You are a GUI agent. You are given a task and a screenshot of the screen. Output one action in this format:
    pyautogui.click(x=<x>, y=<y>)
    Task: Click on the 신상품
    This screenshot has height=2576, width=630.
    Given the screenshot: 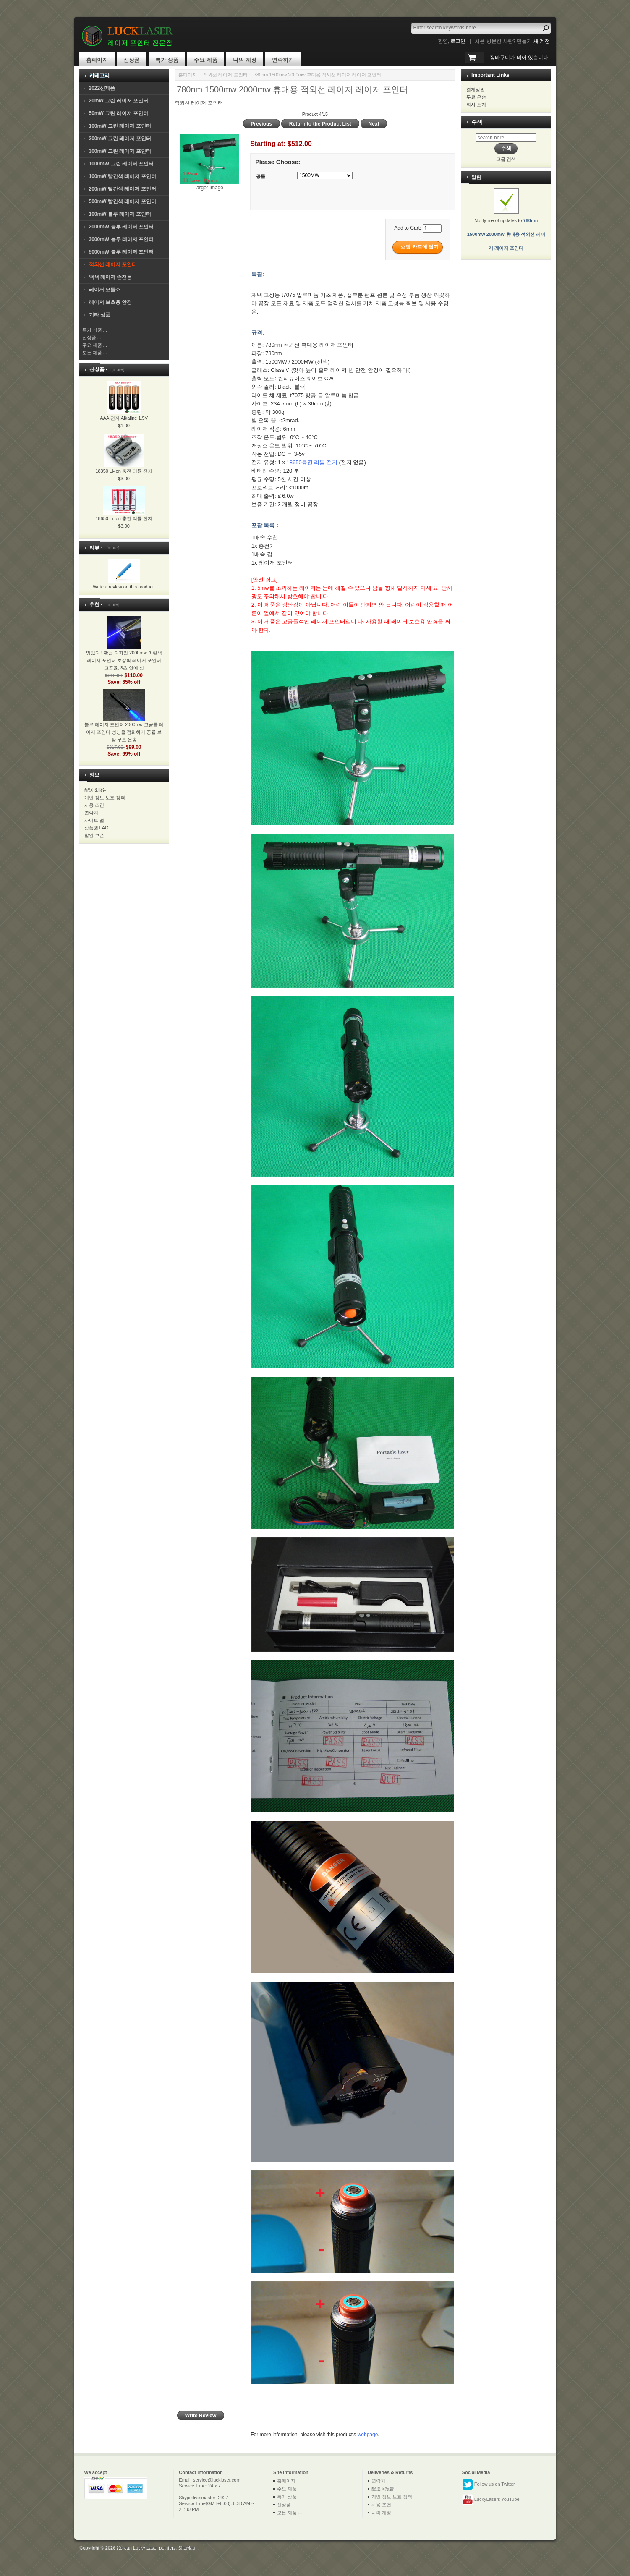 What is the action you would take?
    pyautogui.click(x=131, y=60)
    